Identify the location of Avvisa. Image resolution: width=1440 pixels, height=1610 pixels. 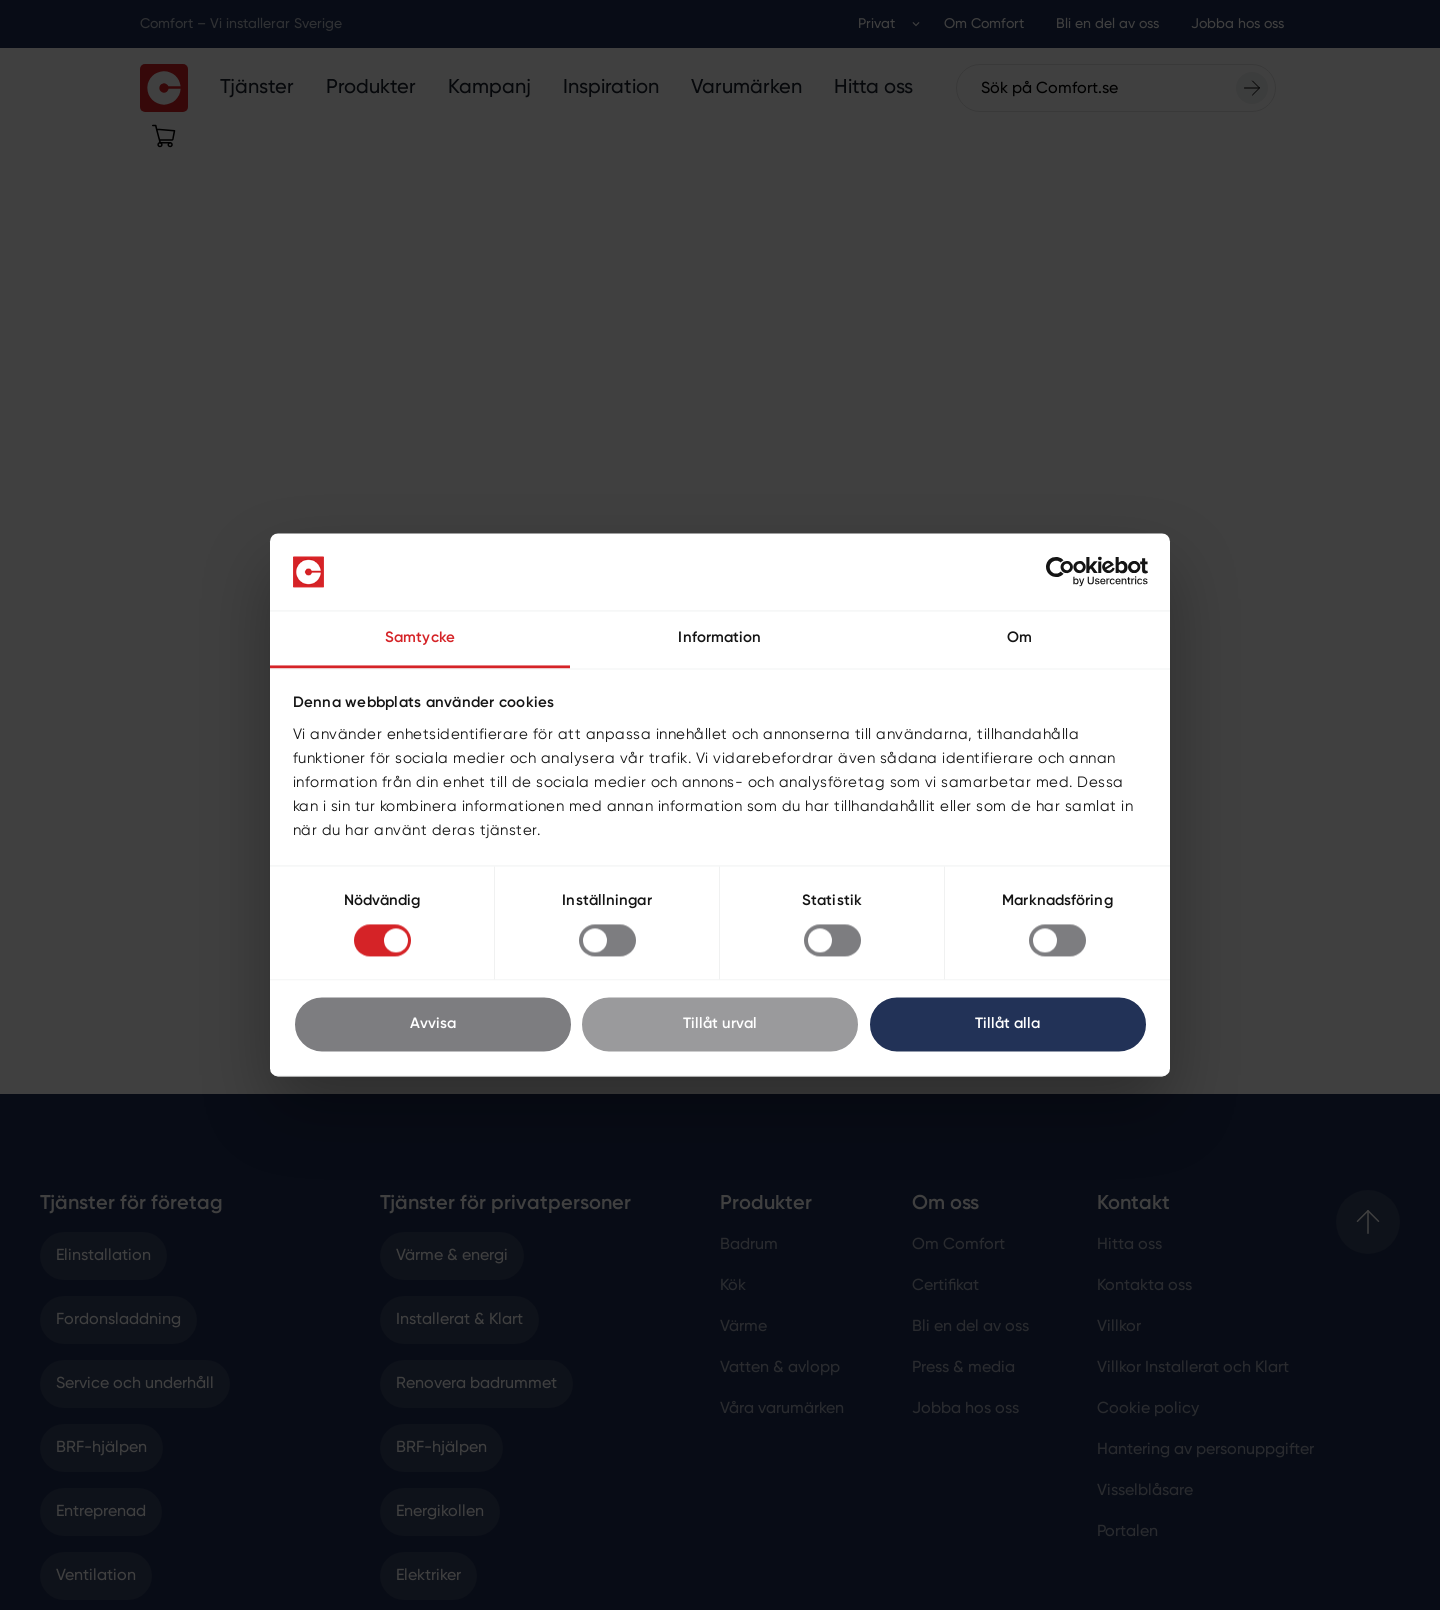
(433, 1023).